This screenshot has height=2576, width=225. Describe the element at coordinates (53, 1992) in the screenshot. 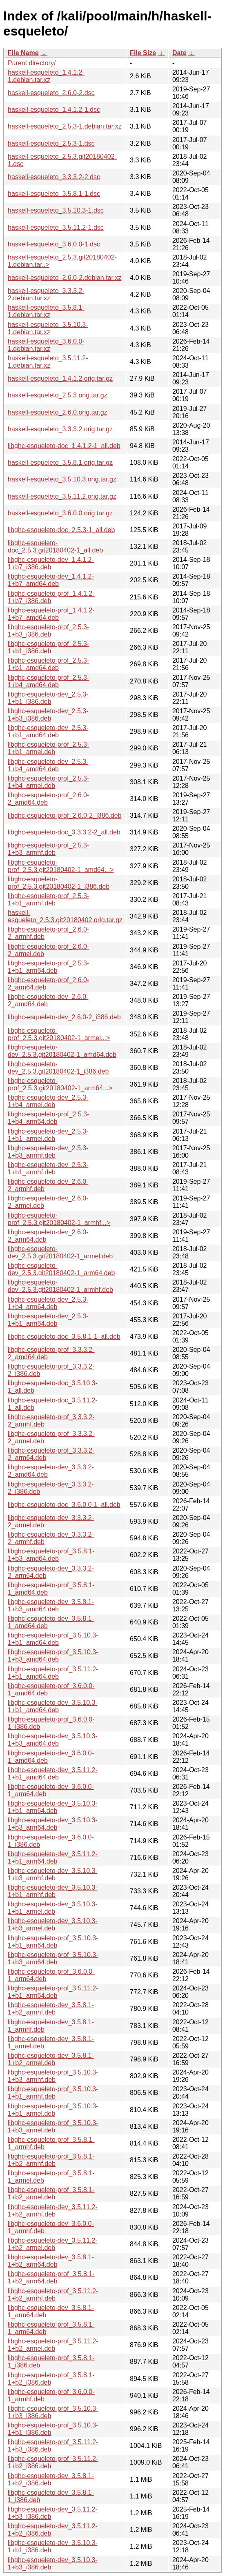

I see `libghc-esqueleto-prof_3.5.11.2-1+b1_arm64.deb` at that location.